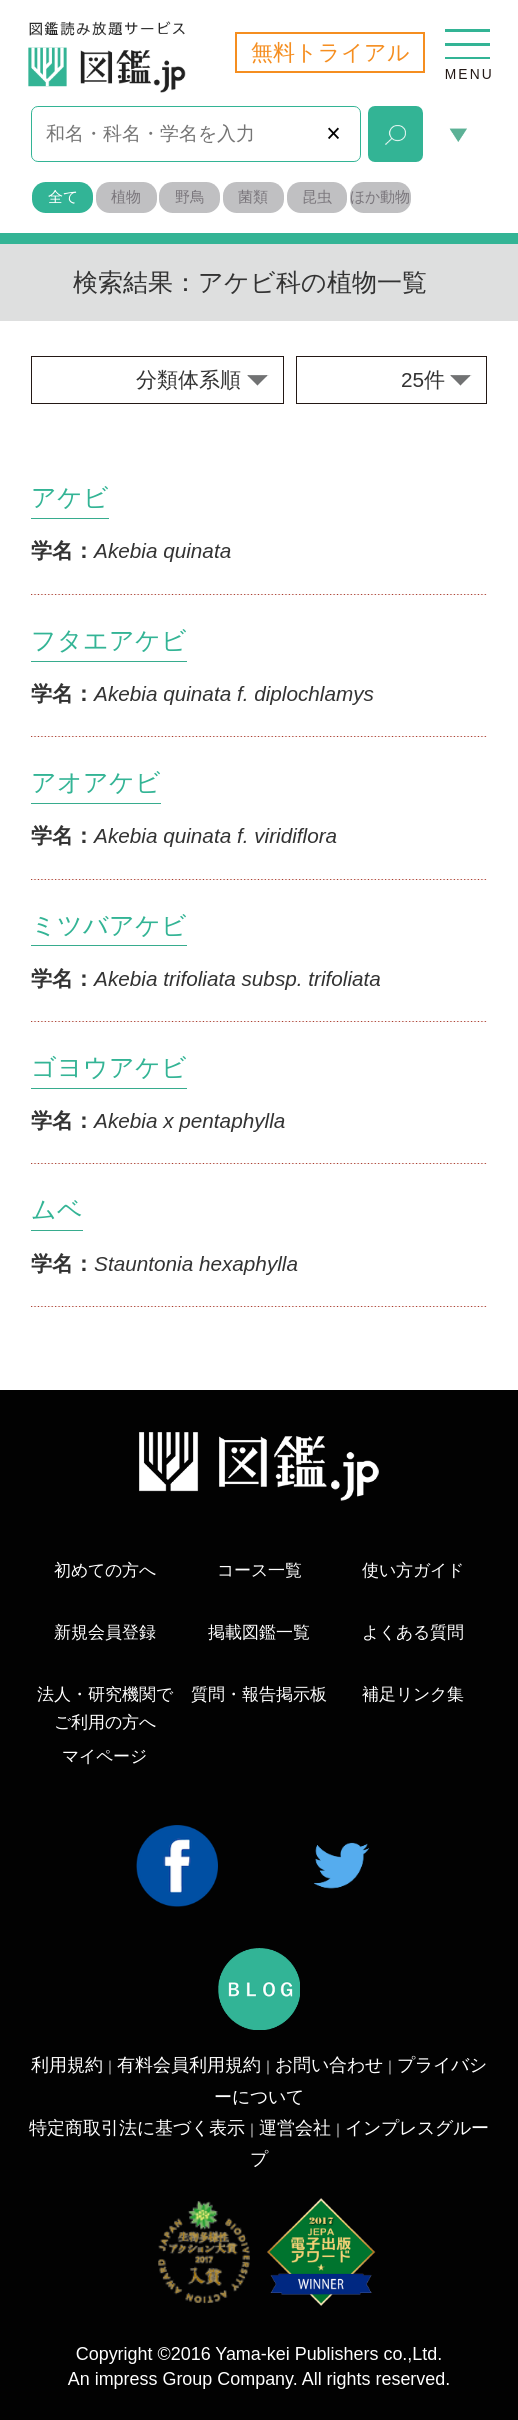  Describe the element at coordinates (189, 2065) in the screenshot. I see `有料会員利用規約` at that location.